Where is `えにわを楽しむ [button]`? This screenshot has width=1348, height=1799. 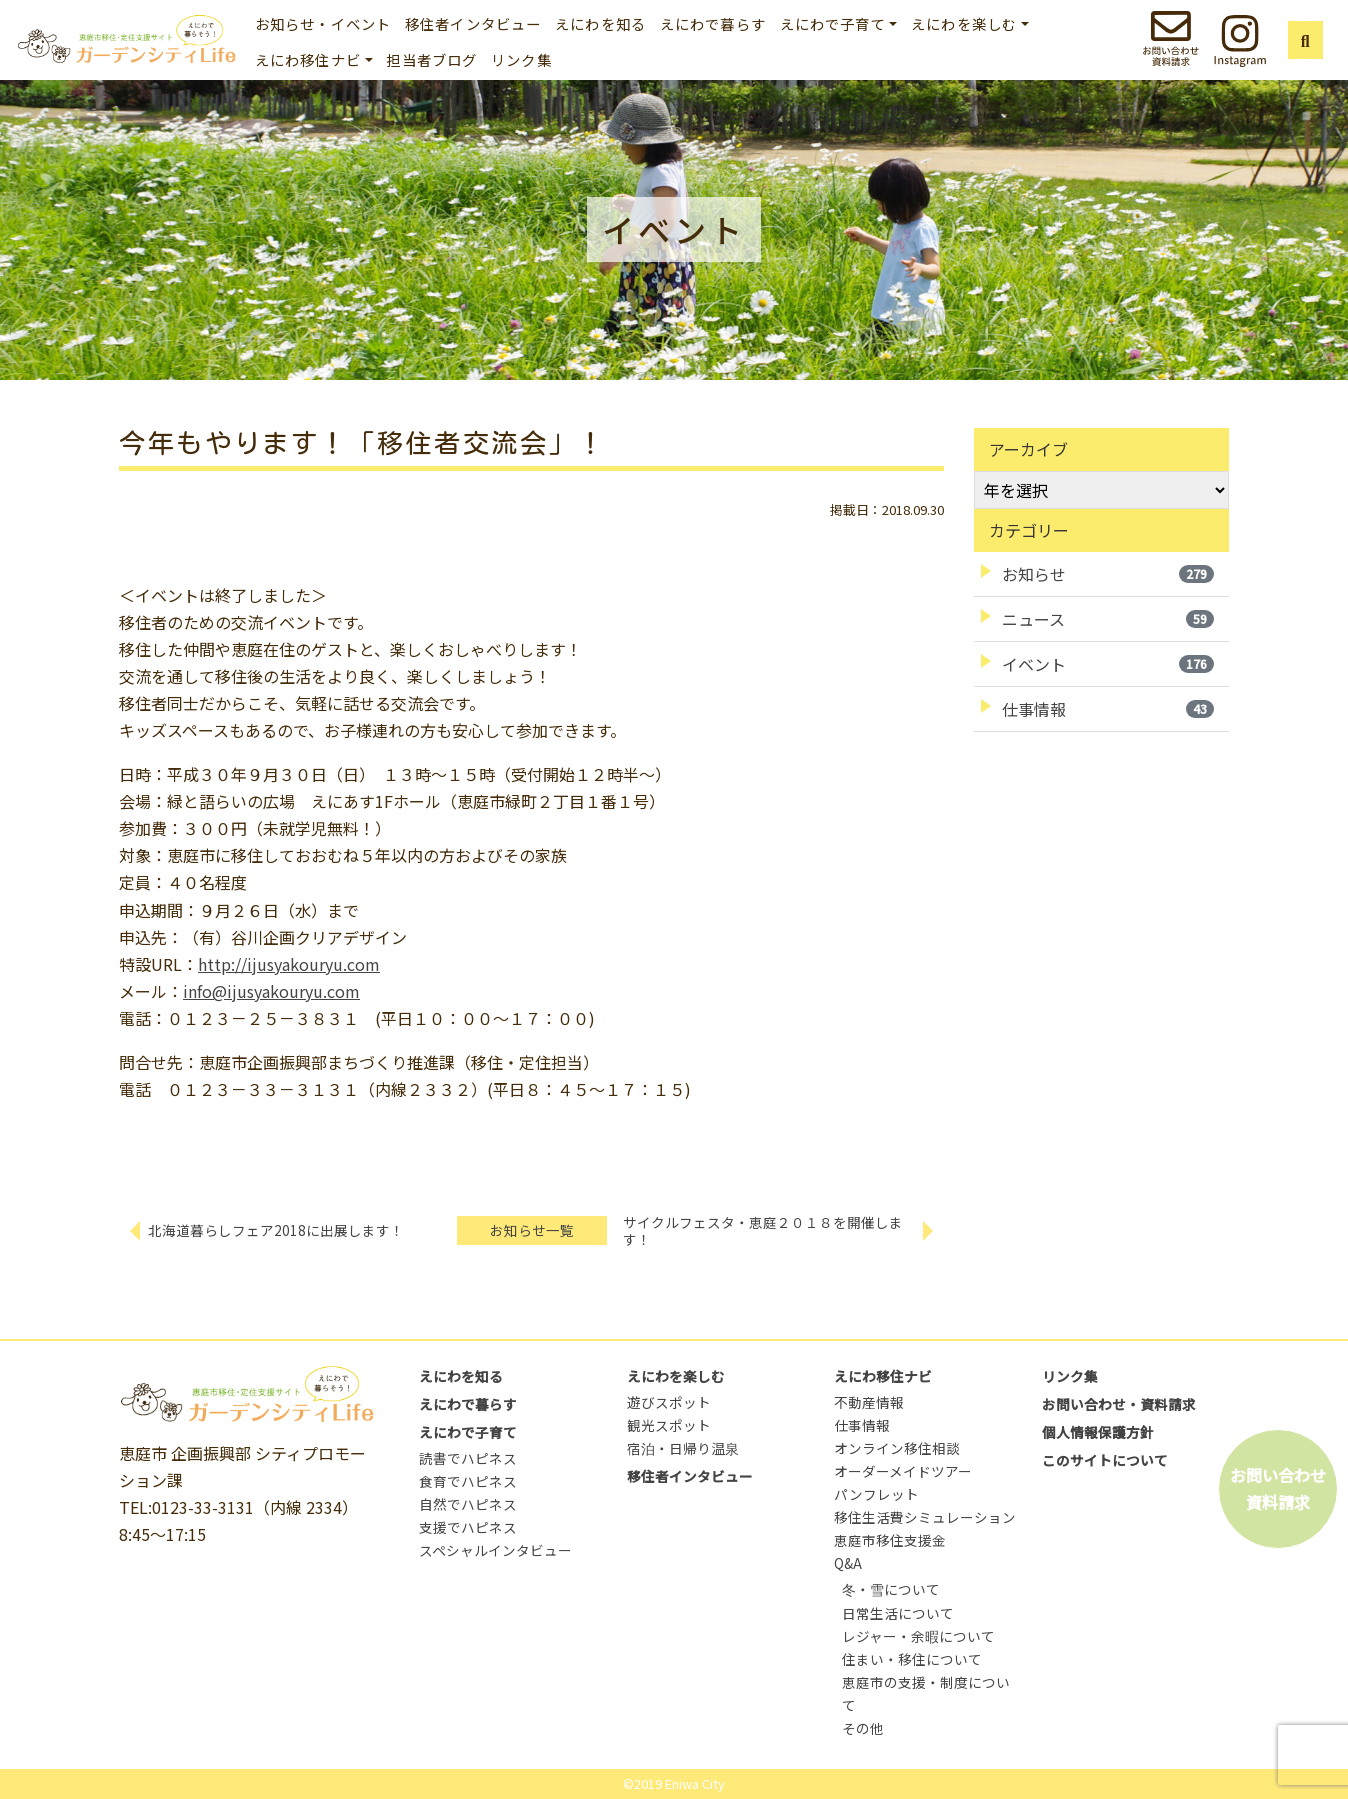 えにわを楽しむ [button] is located at coordinates (964, 23).